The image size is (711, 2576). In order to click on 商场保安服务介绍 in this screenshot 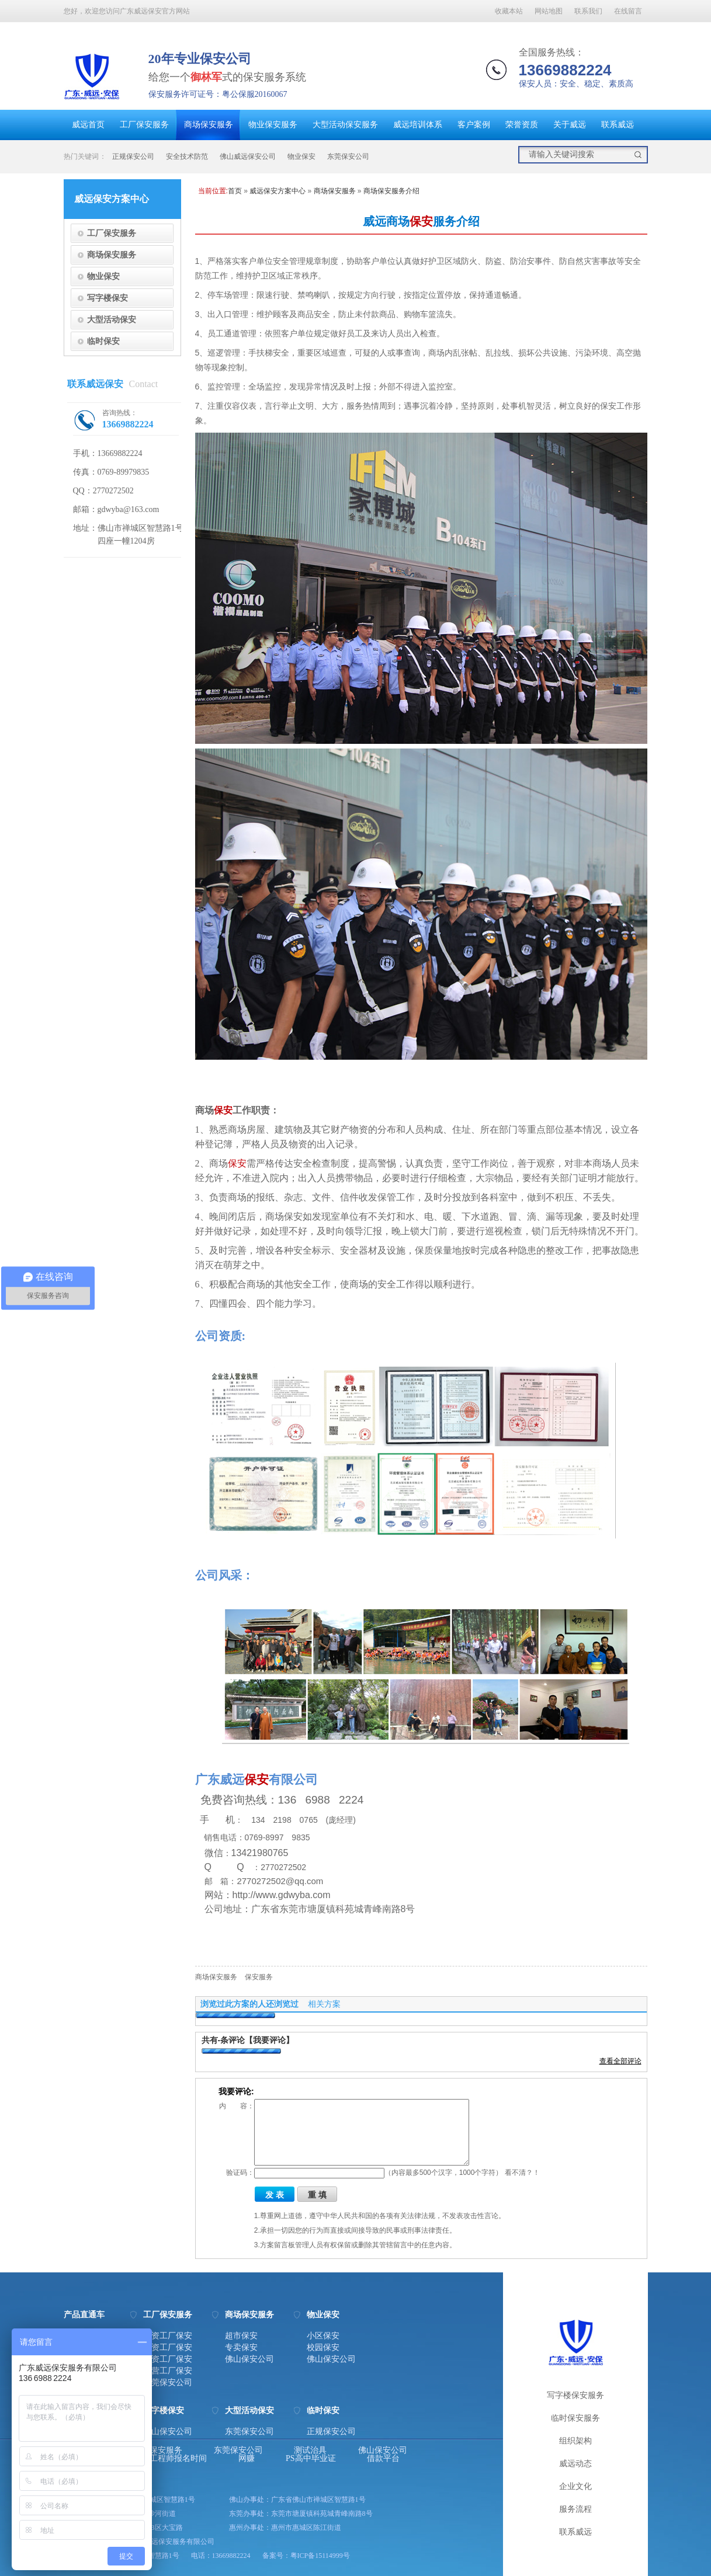, I will do `click(391, 191)`.